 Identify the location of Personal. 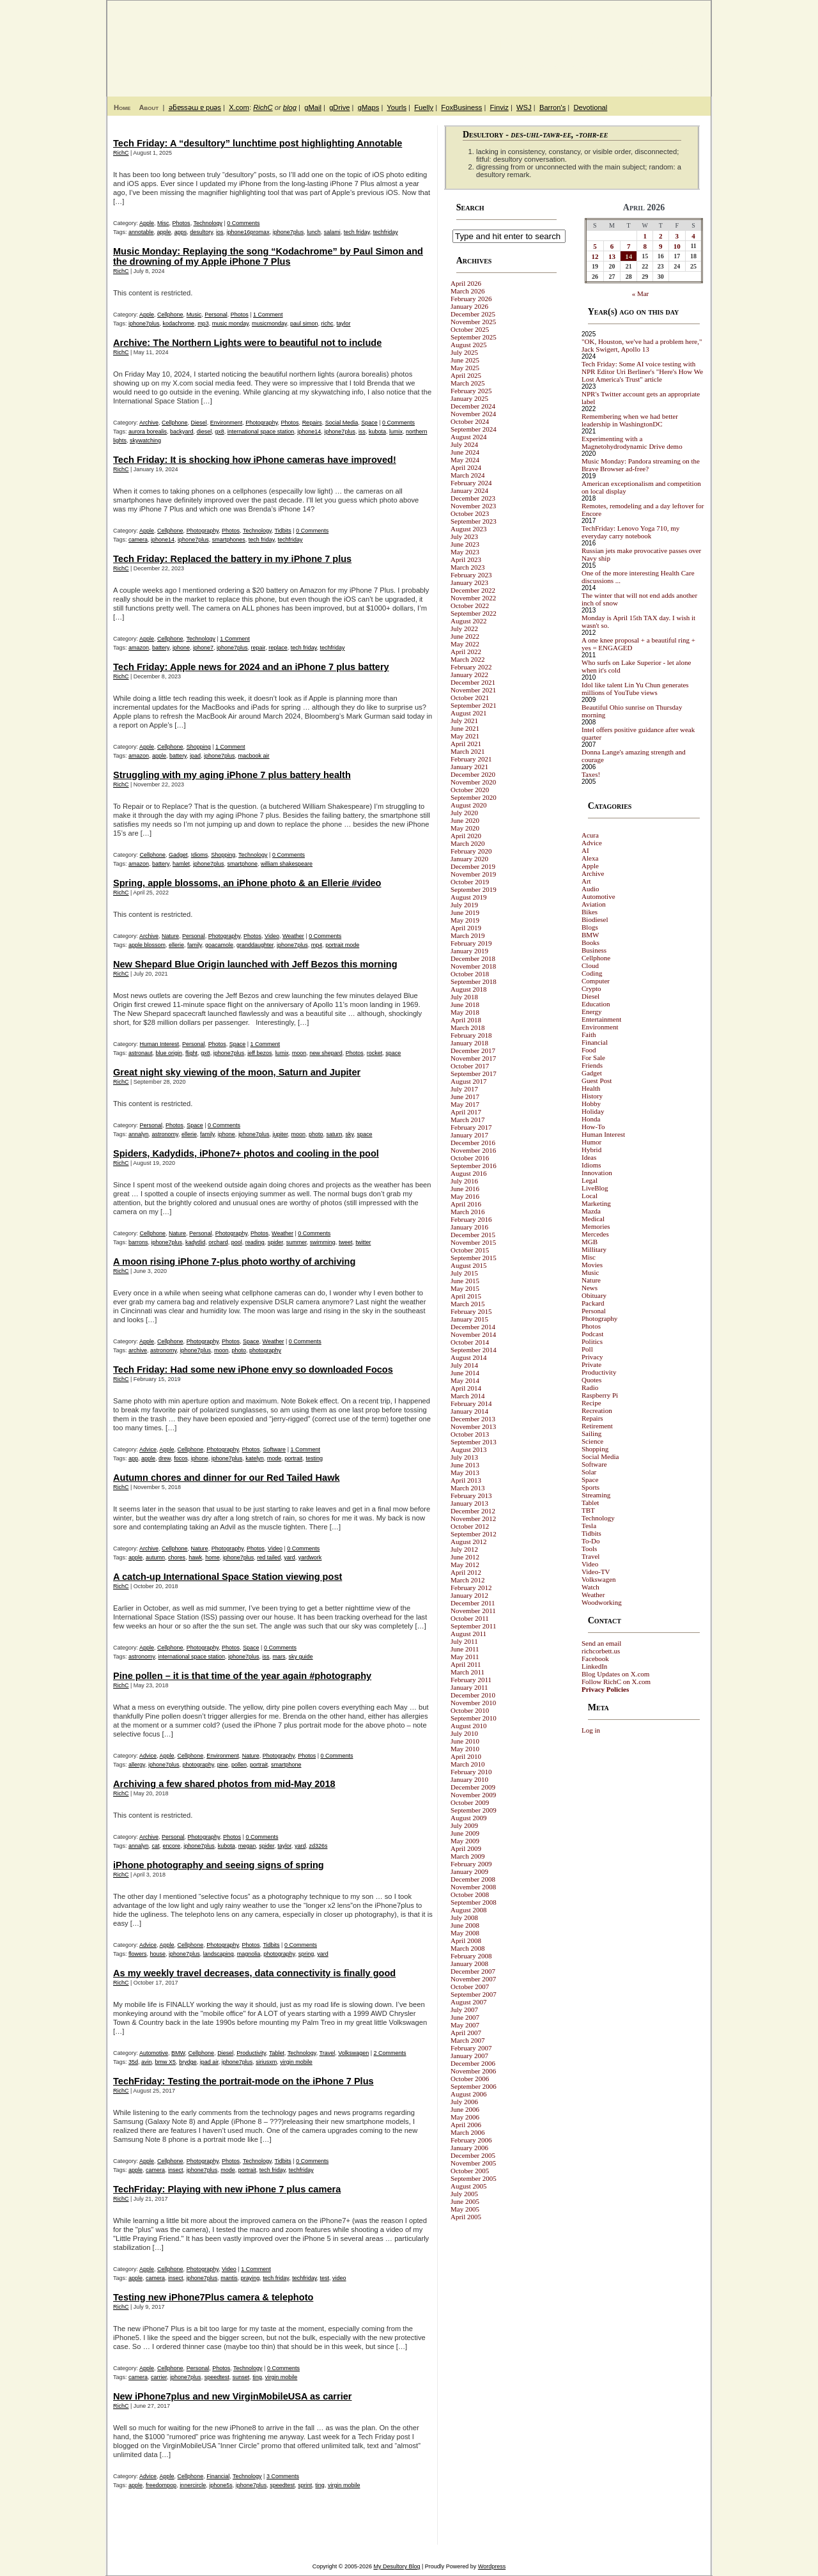
(216, 314).